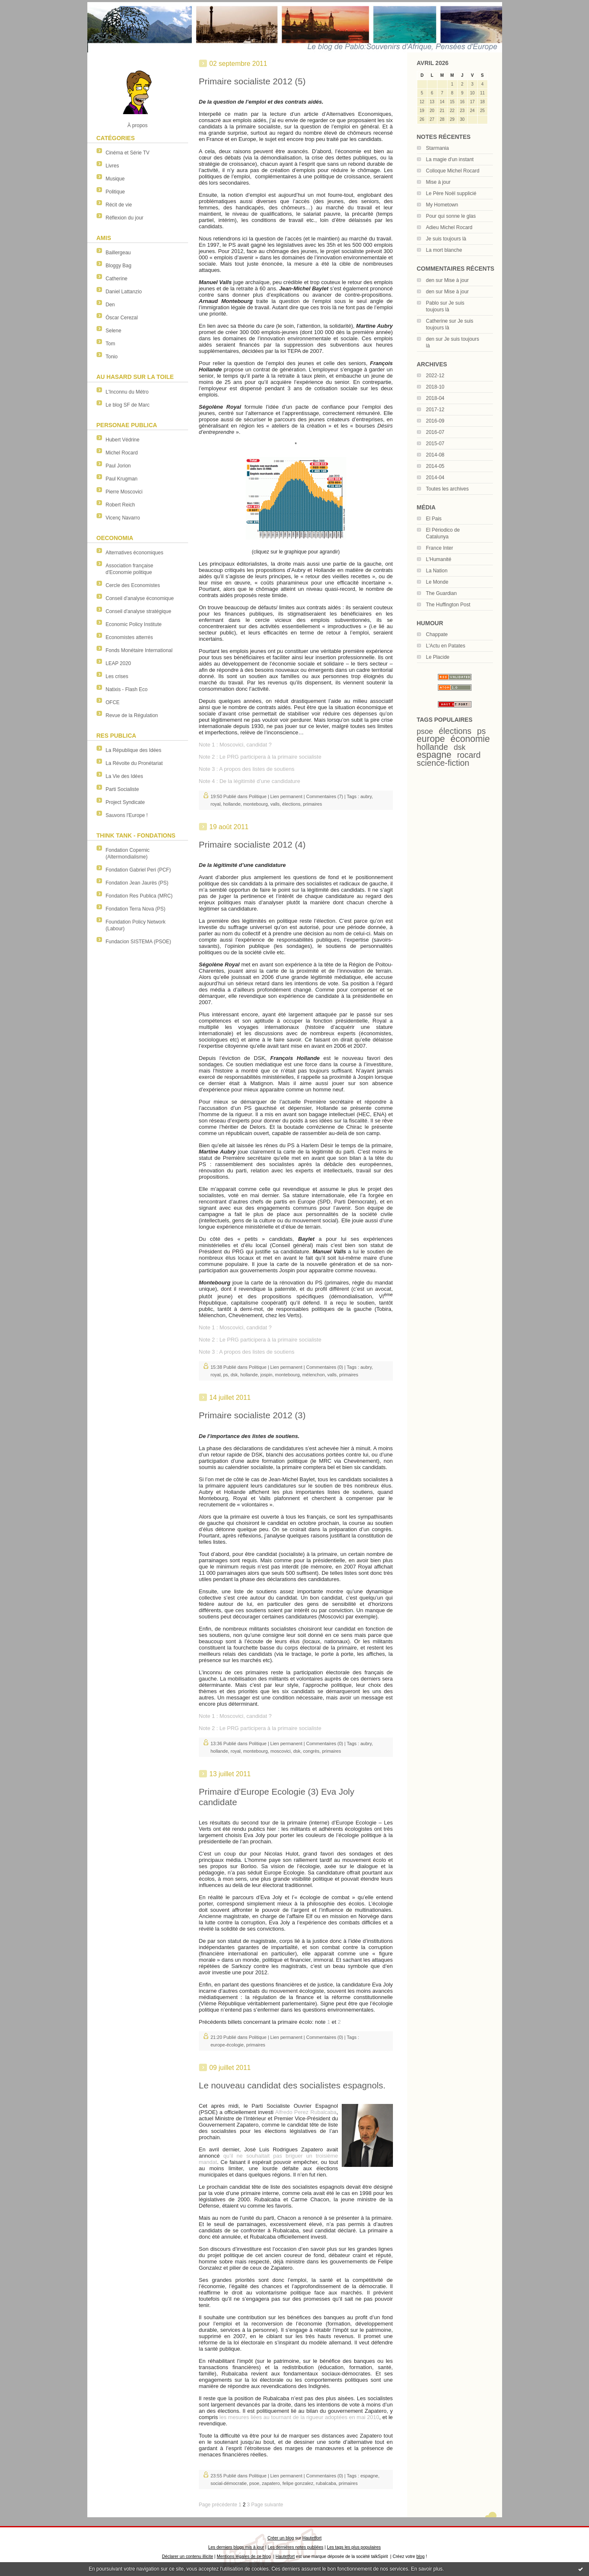 The height and width of the screenshot is (2576, 589). Describe the element at coordinates (435, 477) in the screenshot. I see `2014-04` at that location.